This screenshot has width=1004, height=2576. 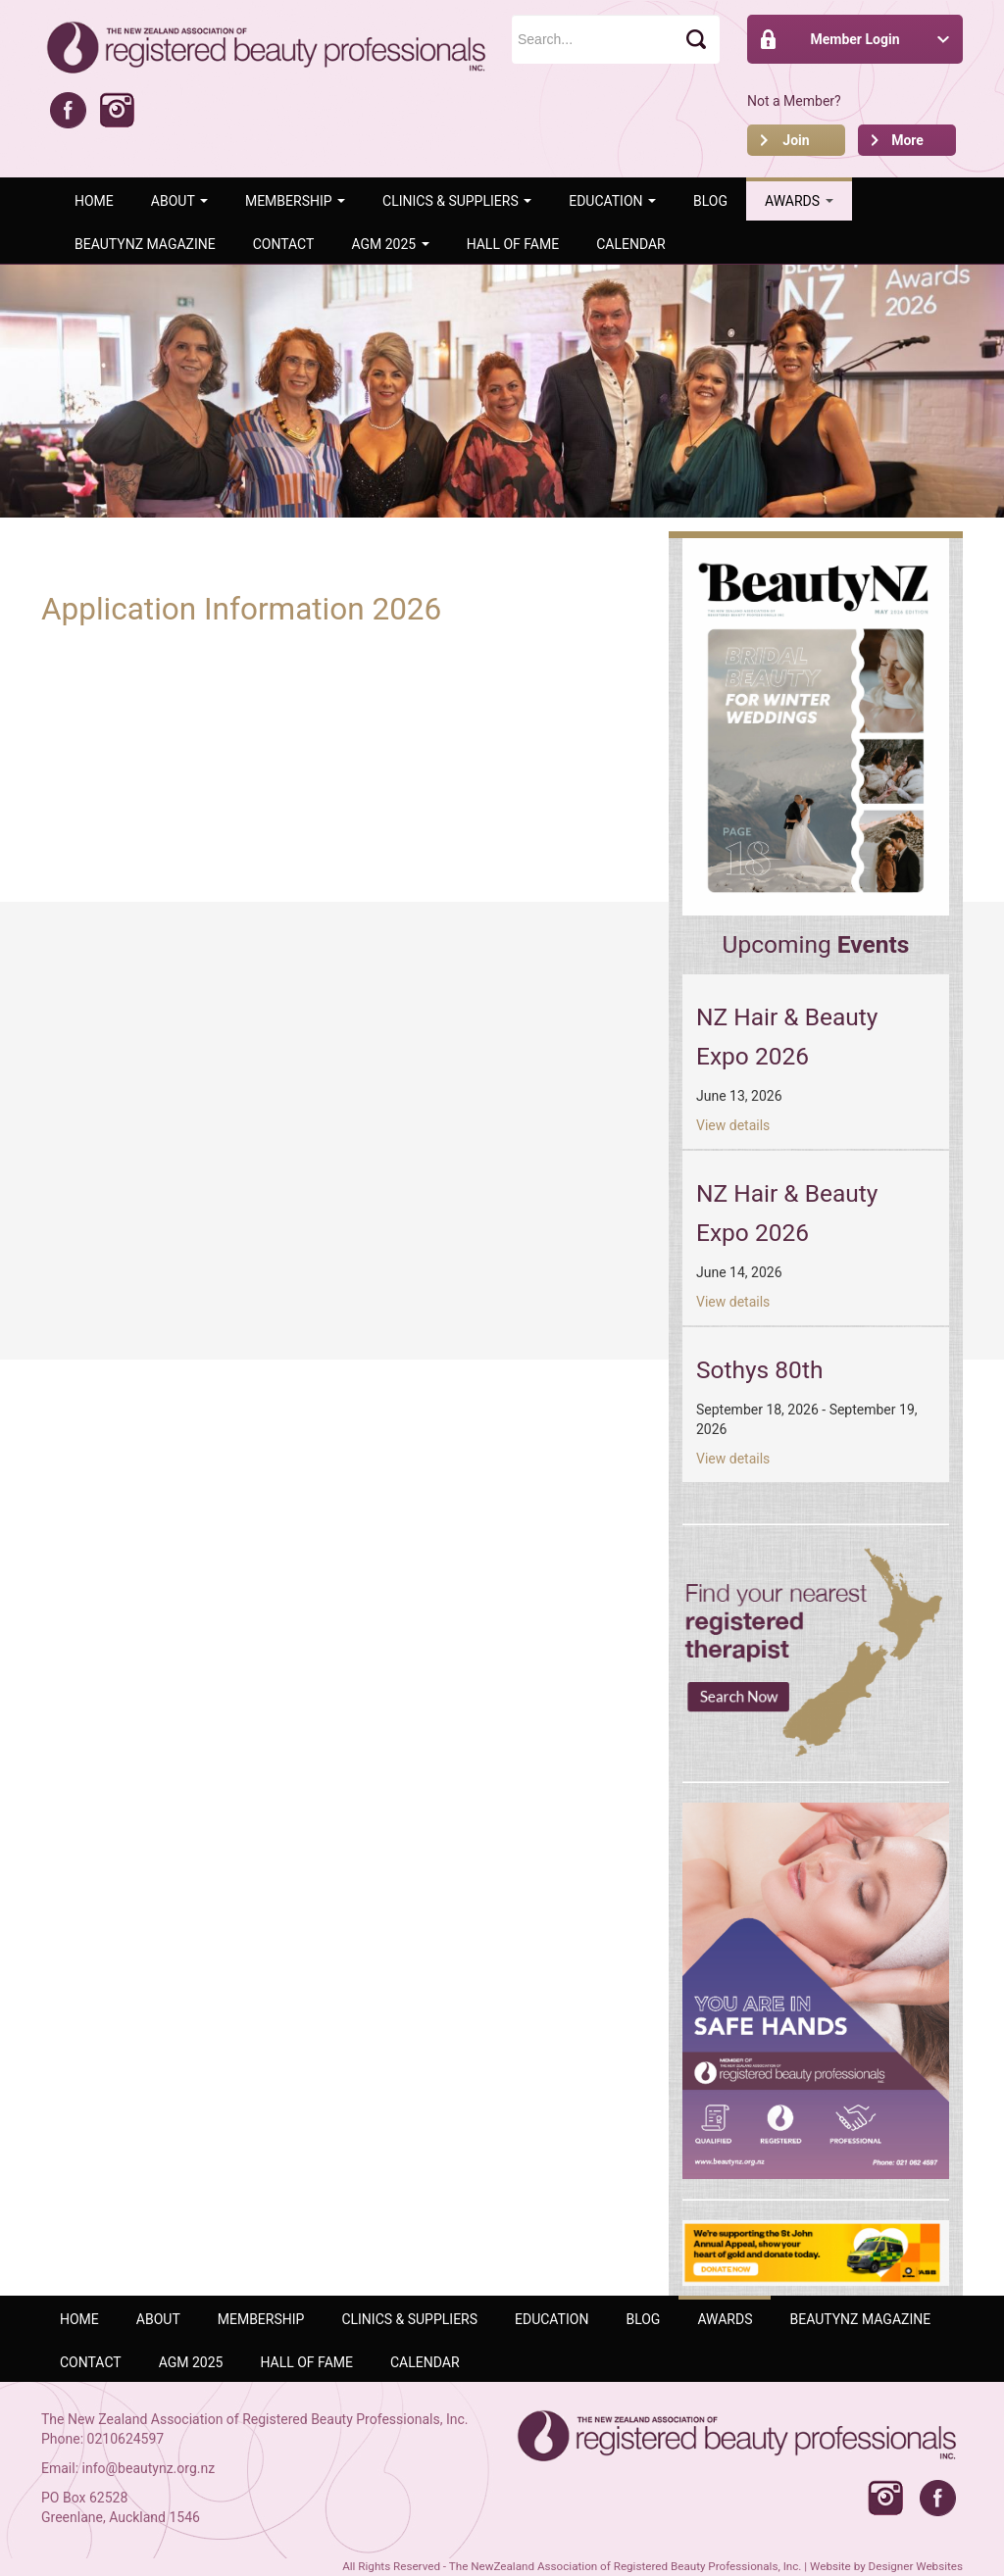 I want to click on Membership, so click(x=295, y=201).